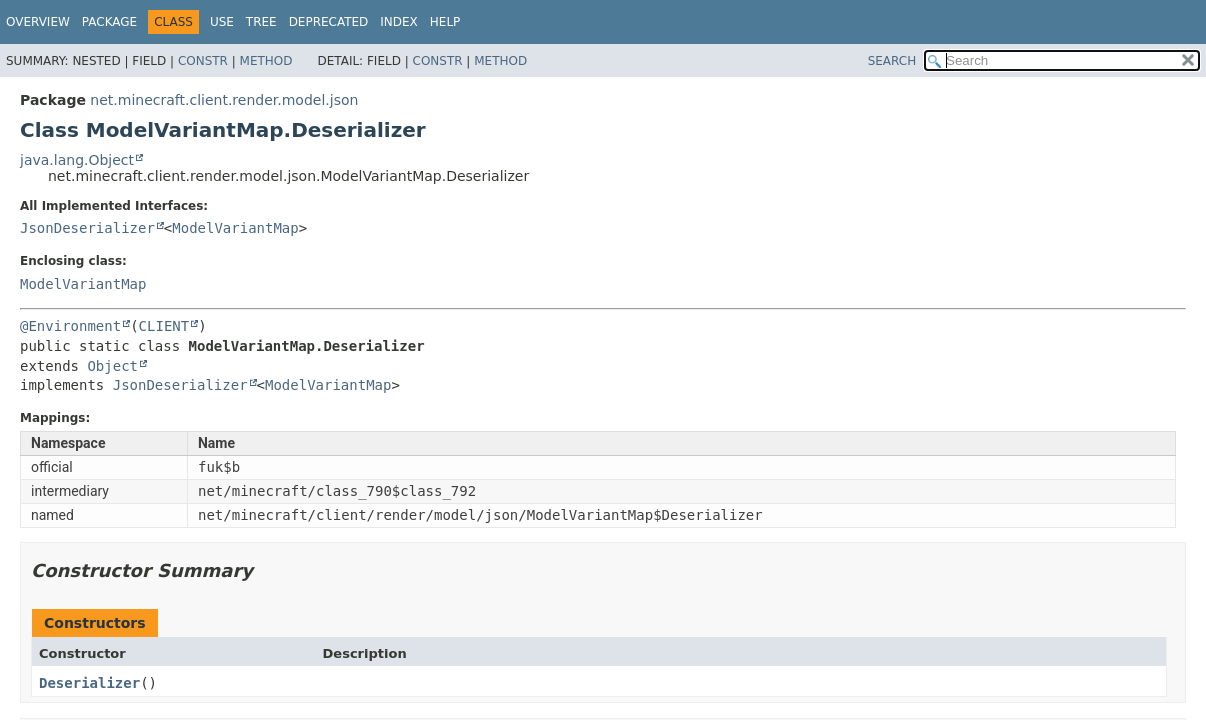 The image size is (1206, 720). What do you see at coordinates (77, 160) in the screenshot?
I see `java.lang.Object` at bounding box center [77, 160].